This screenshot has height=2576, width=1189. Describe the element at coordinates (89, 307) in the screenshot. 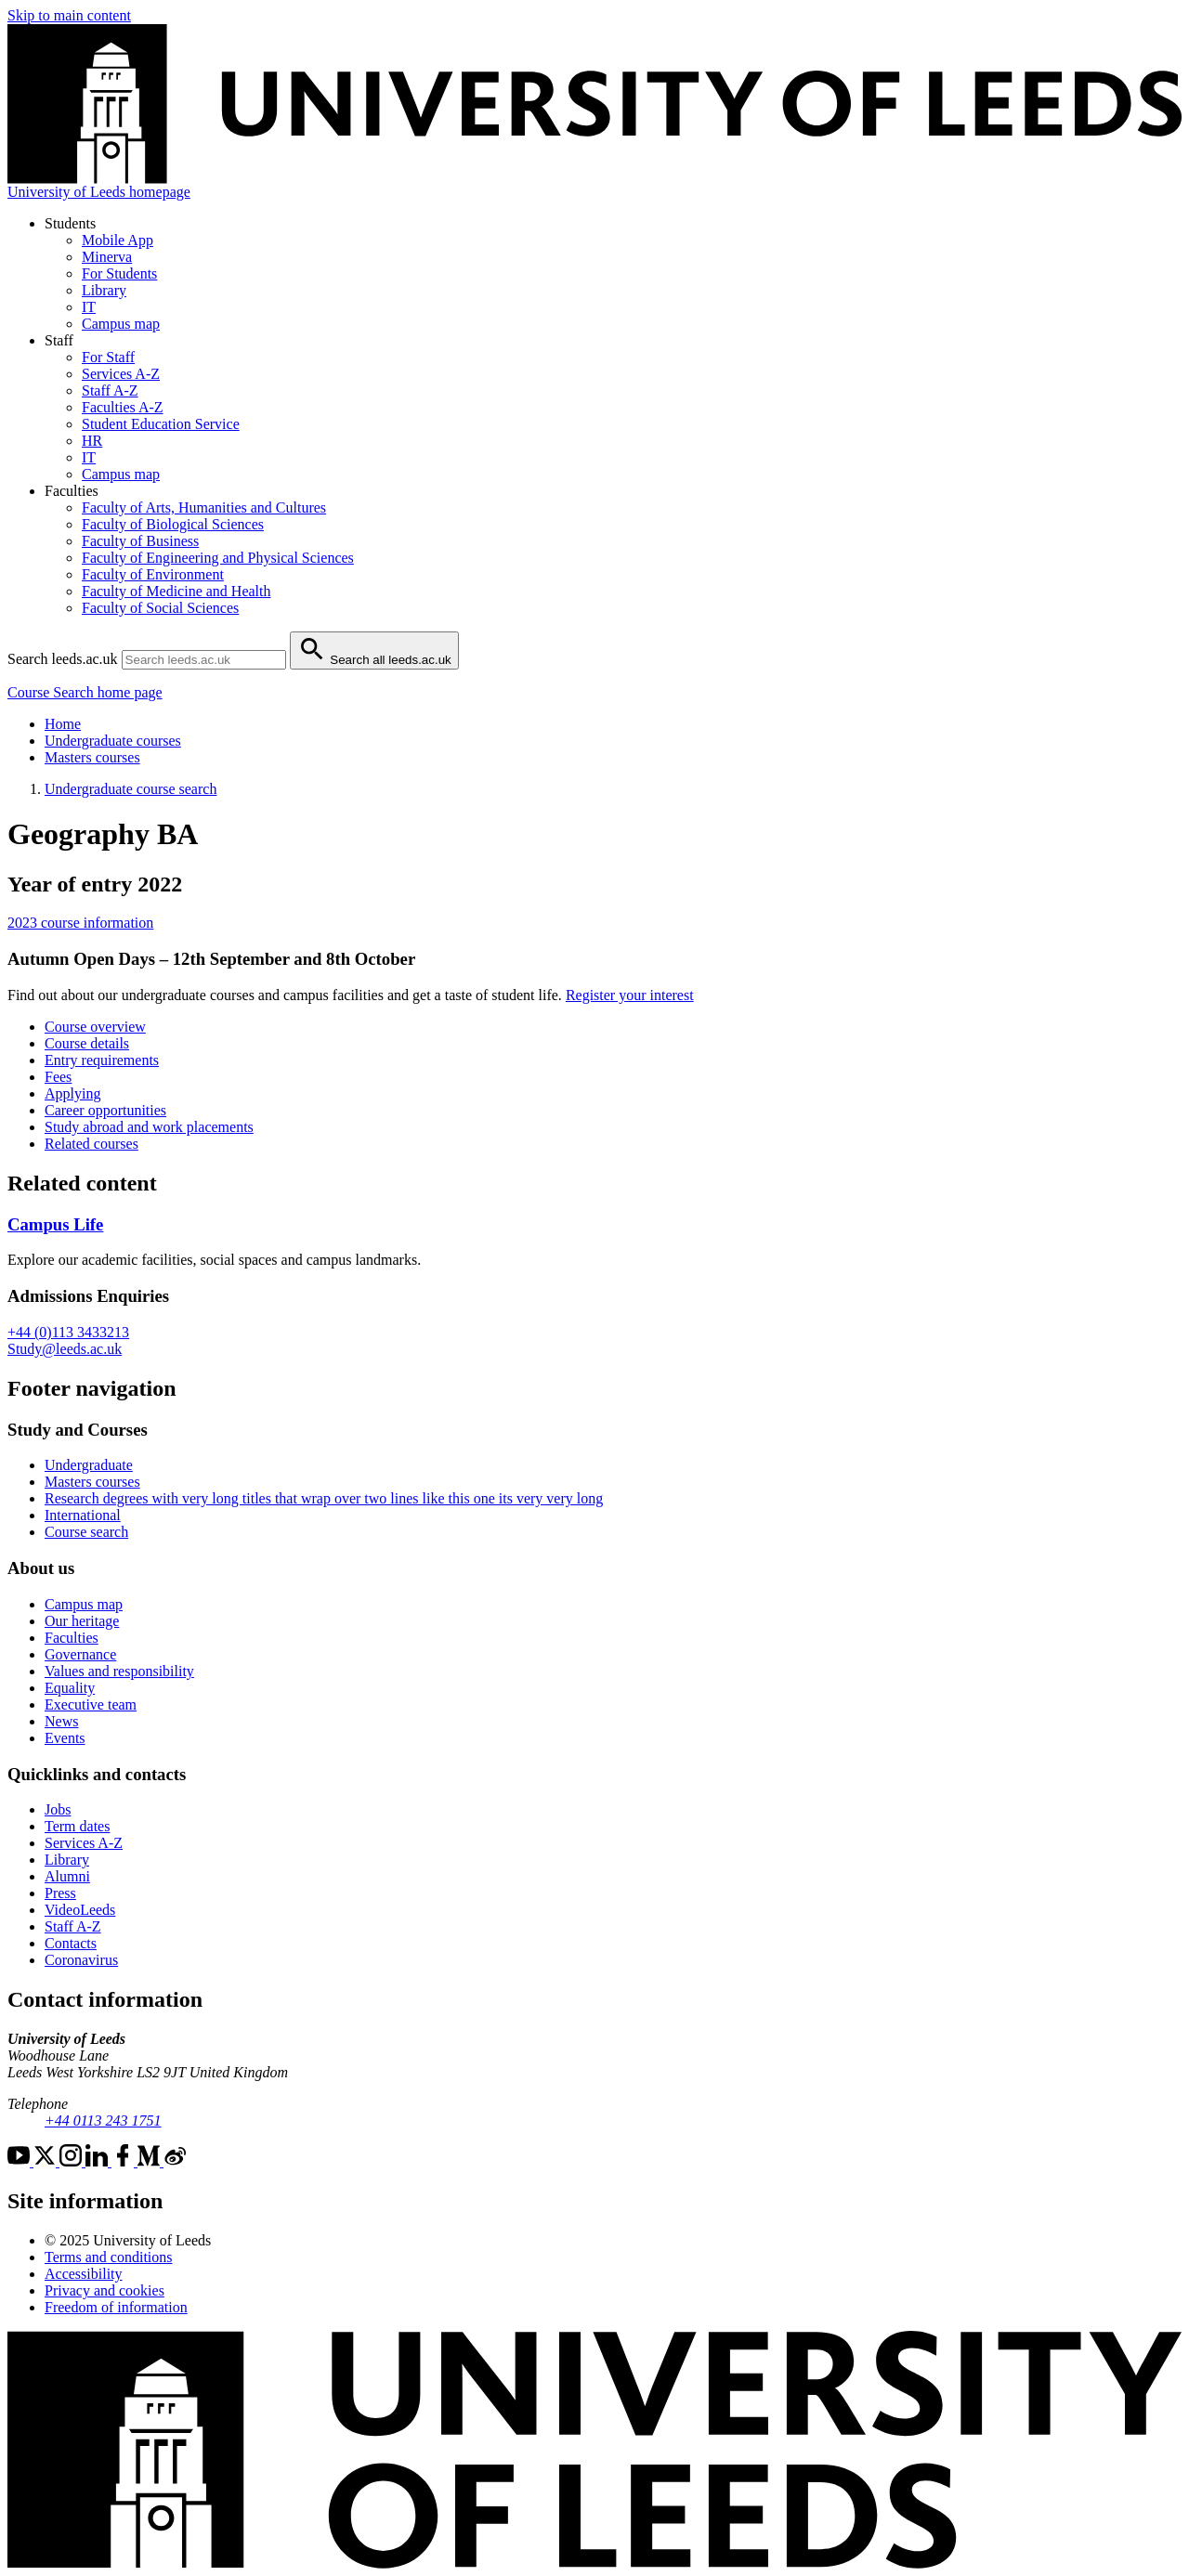

I see `IT` at that location.